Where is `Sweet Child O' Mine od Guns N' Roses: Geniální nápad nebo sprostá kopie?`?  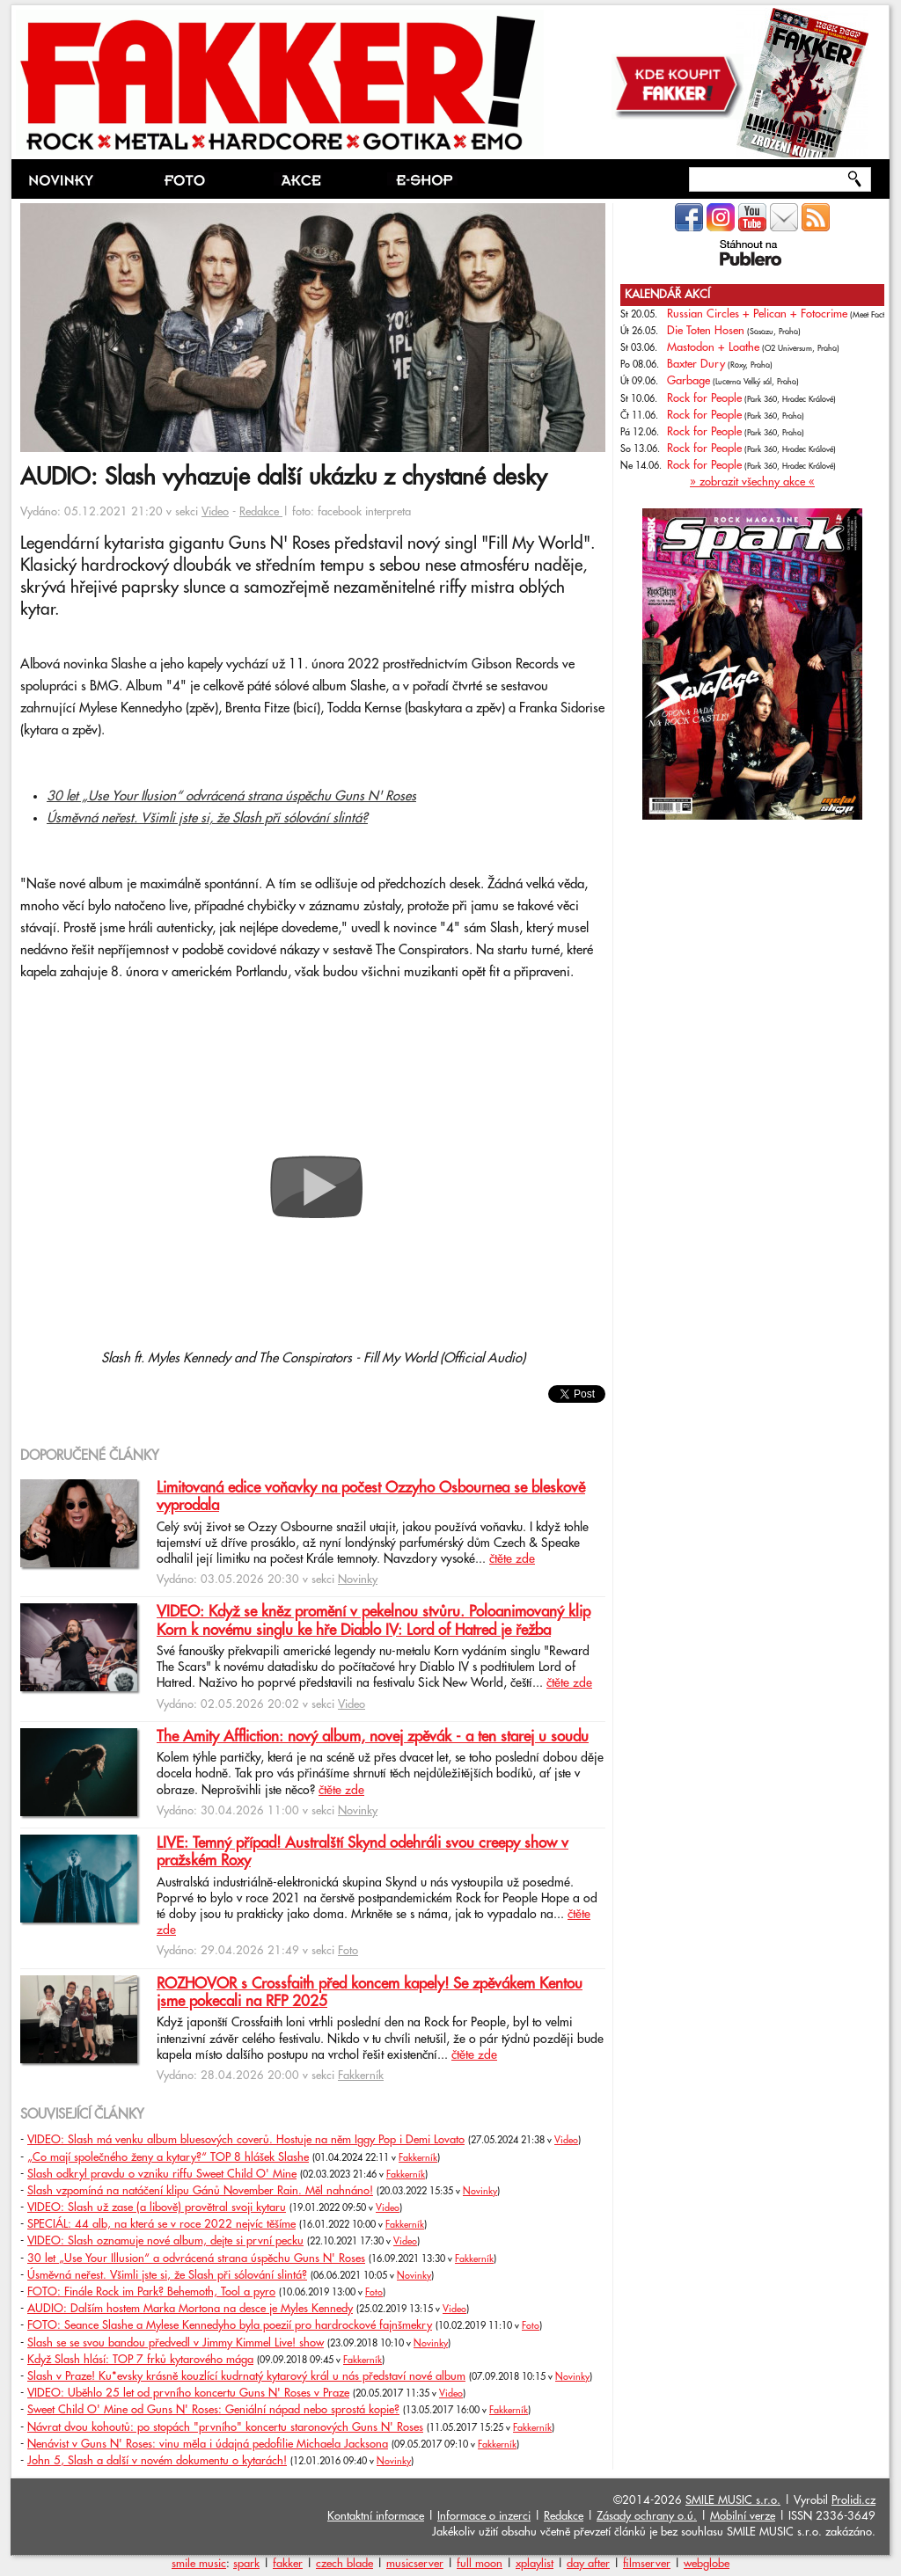
Sweet Child O' Mine od Guns N' Roses: Geniální nápad nebo sprostá kopie? is located at coordinates (213, 2410).